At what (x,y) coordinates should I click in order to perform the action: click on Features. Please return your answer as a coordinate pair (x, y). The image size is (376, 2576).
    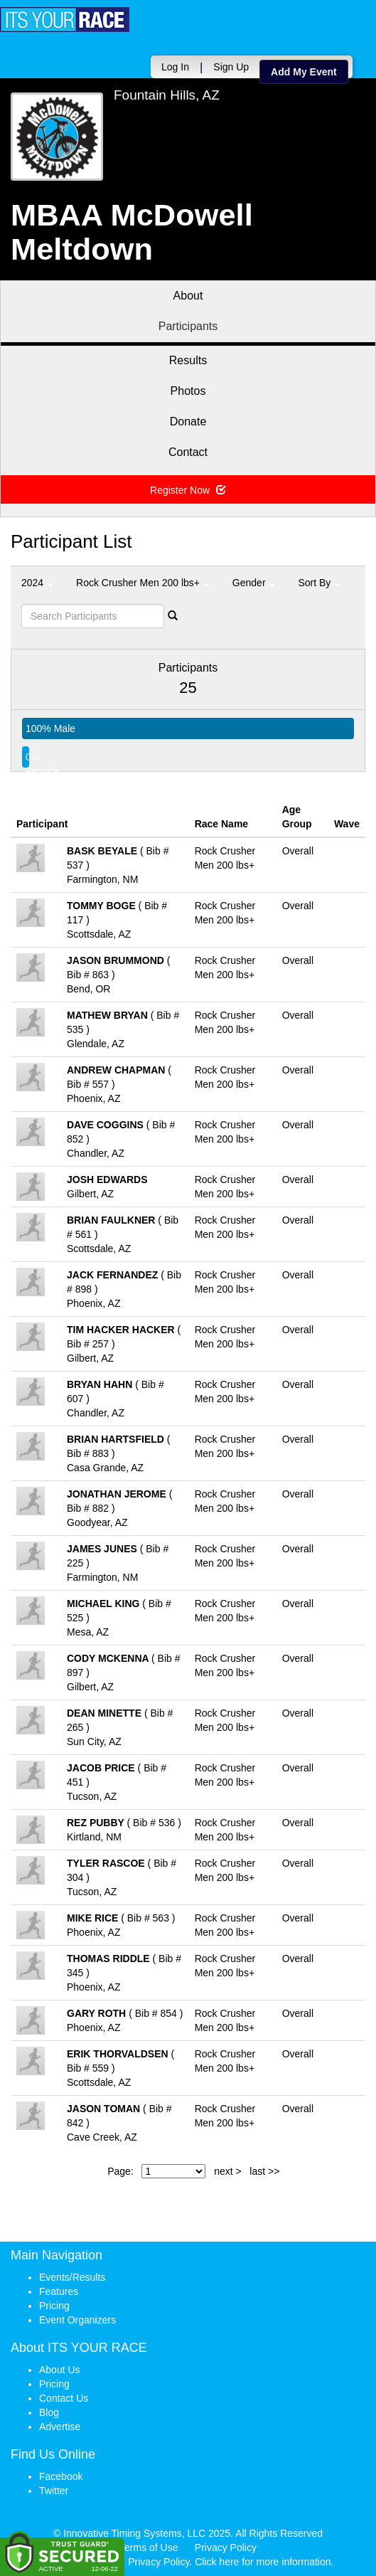
    Looking at the image, I should click on (58, 2291).